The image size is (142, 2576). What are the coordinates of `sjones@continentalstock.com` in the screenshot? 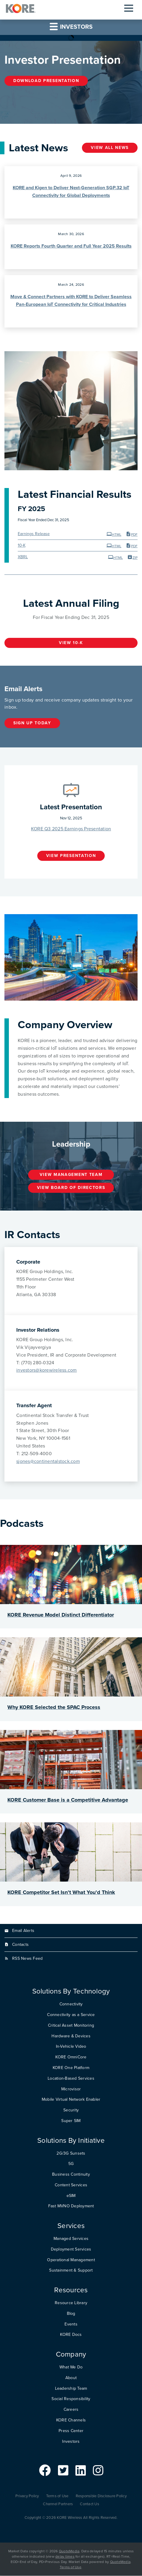 It's located at (48, 1462).